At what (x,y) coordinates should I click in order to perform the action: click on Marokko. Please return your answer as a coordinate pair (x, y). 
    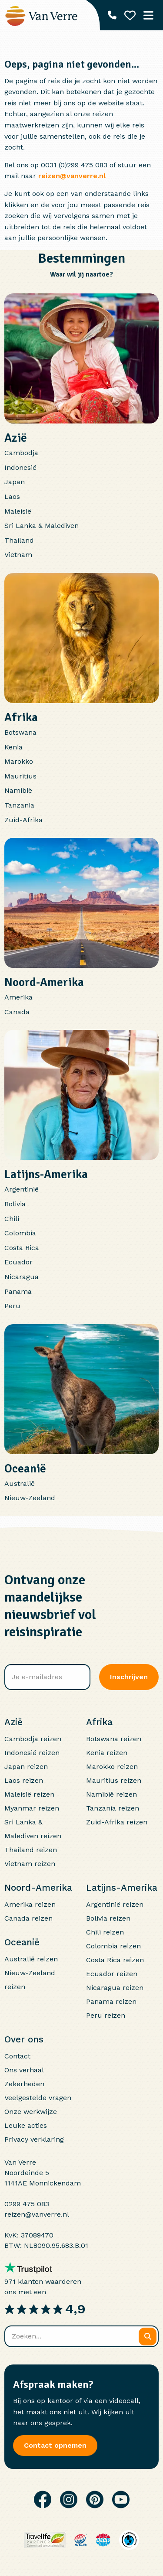
    Looking at the image, I should click on (18, 761).